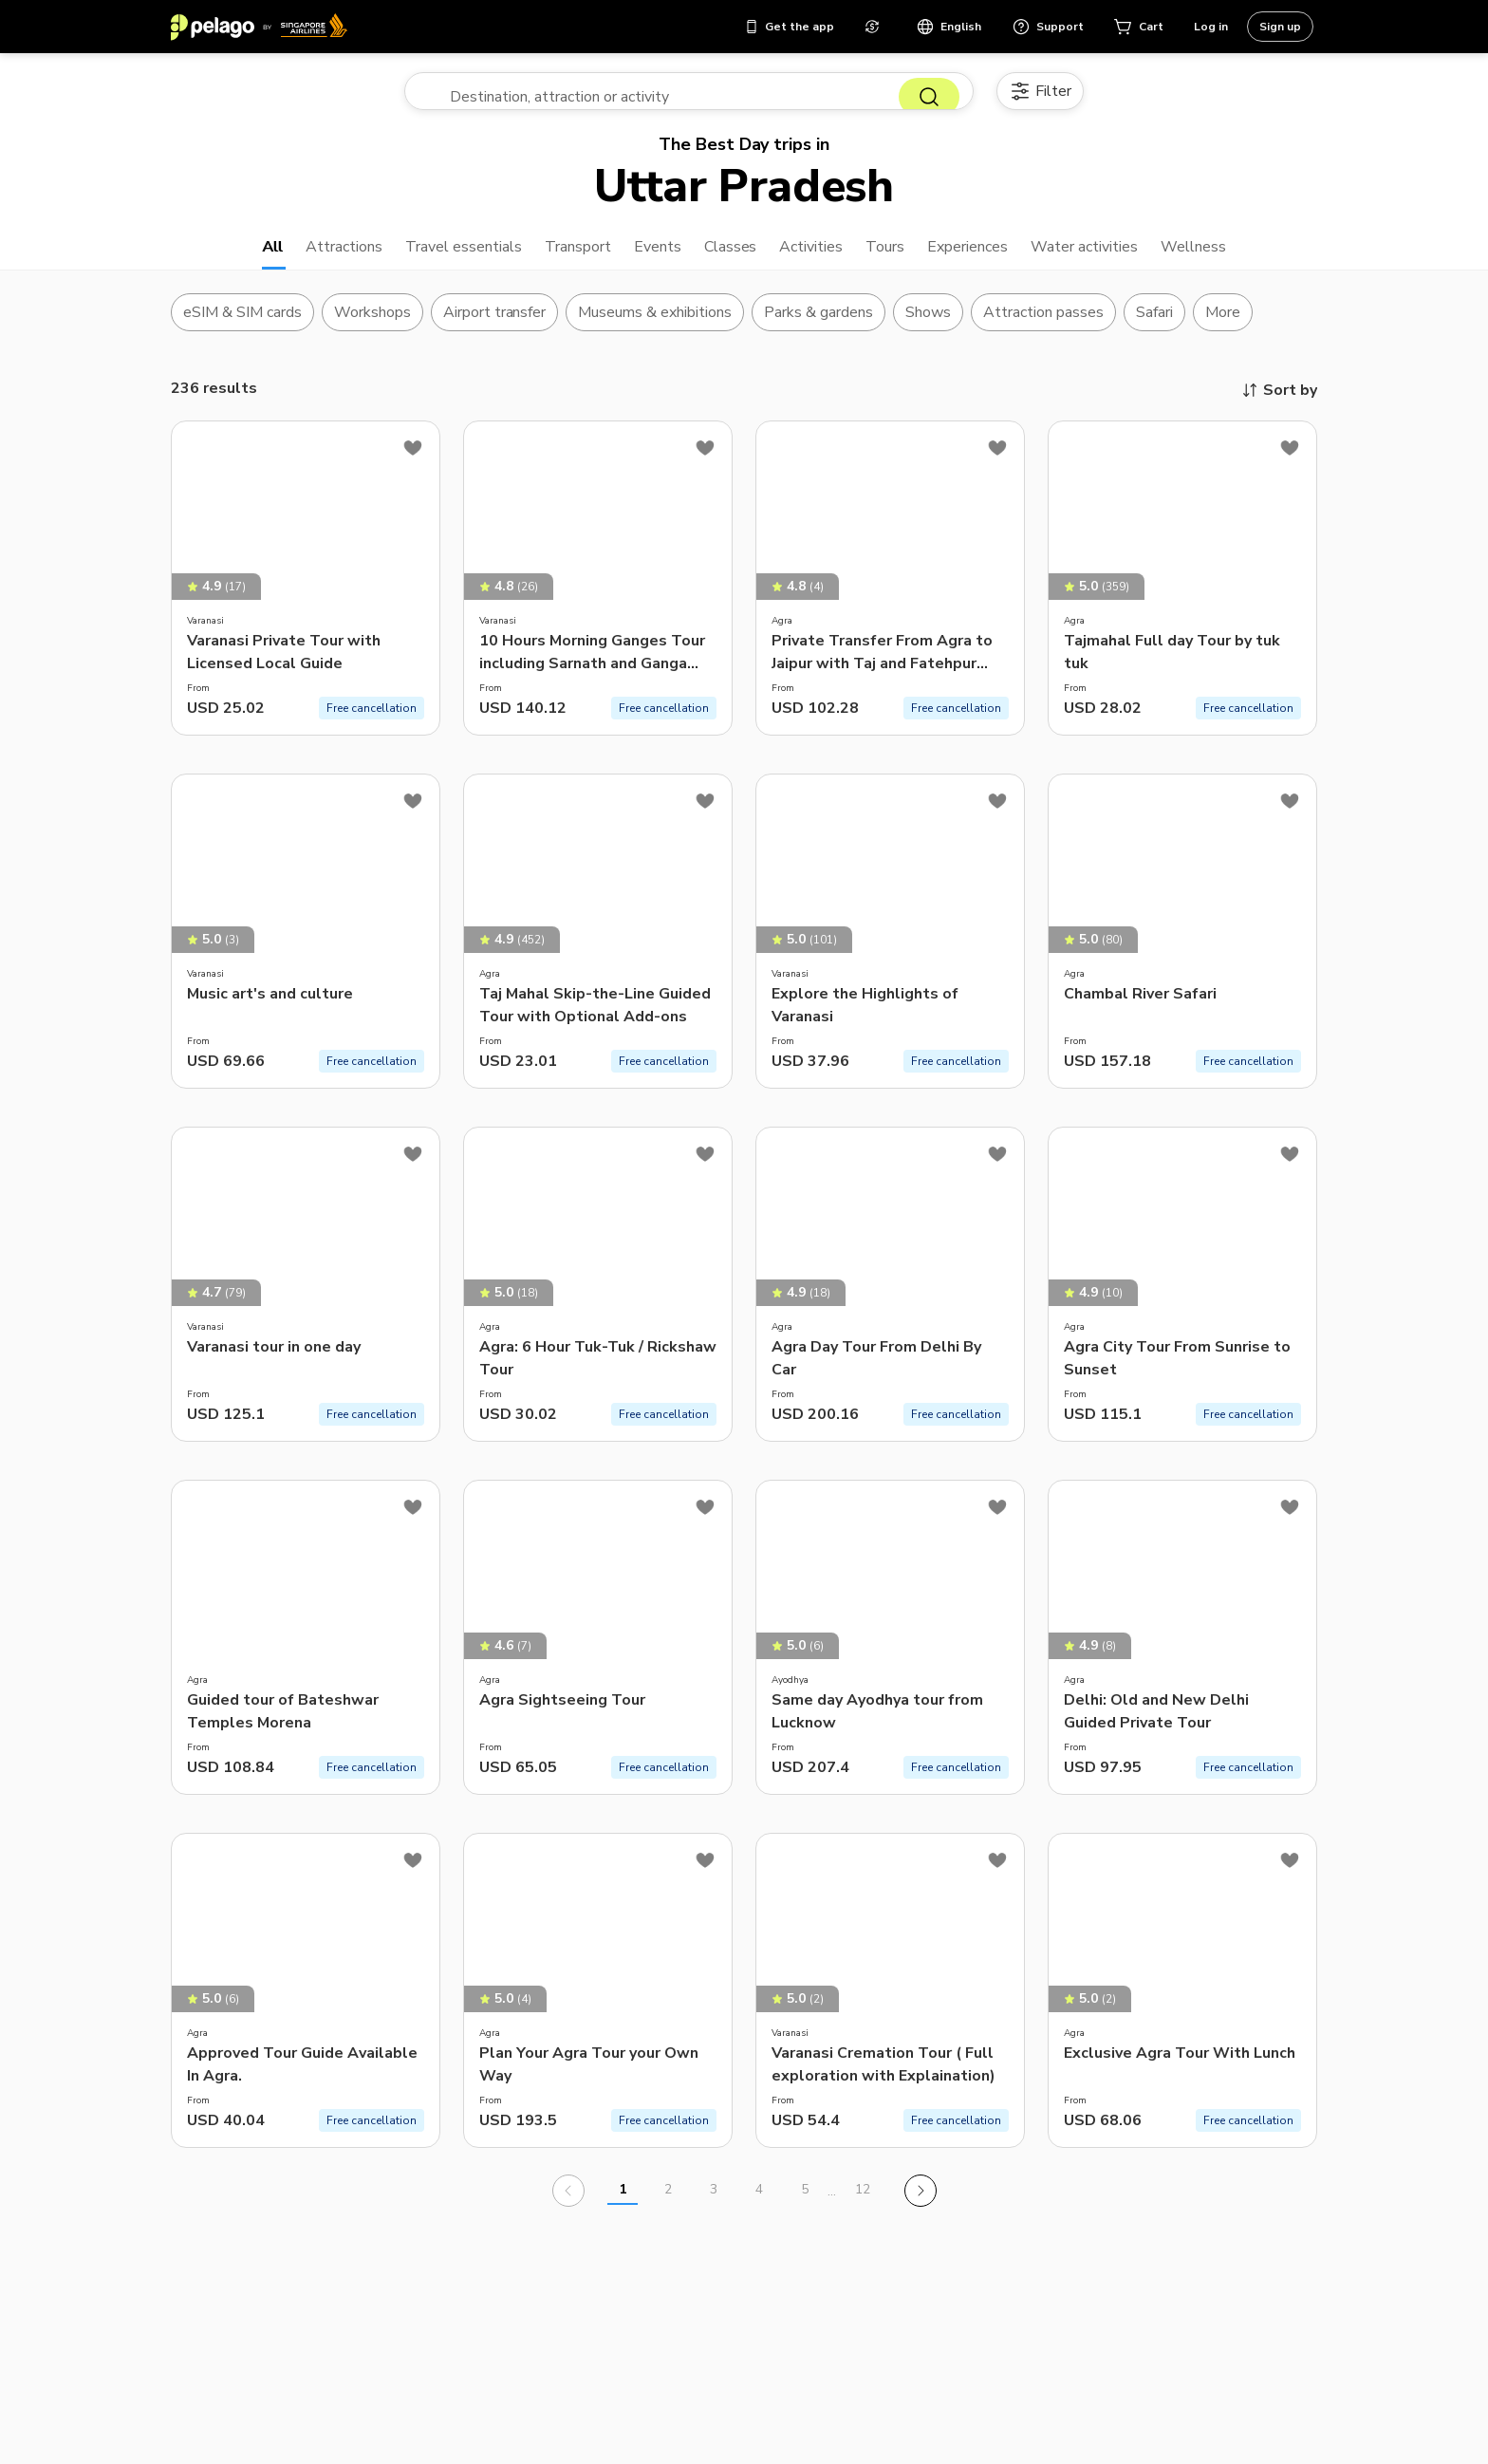  I want to click on Attractions, so click(301, 258).